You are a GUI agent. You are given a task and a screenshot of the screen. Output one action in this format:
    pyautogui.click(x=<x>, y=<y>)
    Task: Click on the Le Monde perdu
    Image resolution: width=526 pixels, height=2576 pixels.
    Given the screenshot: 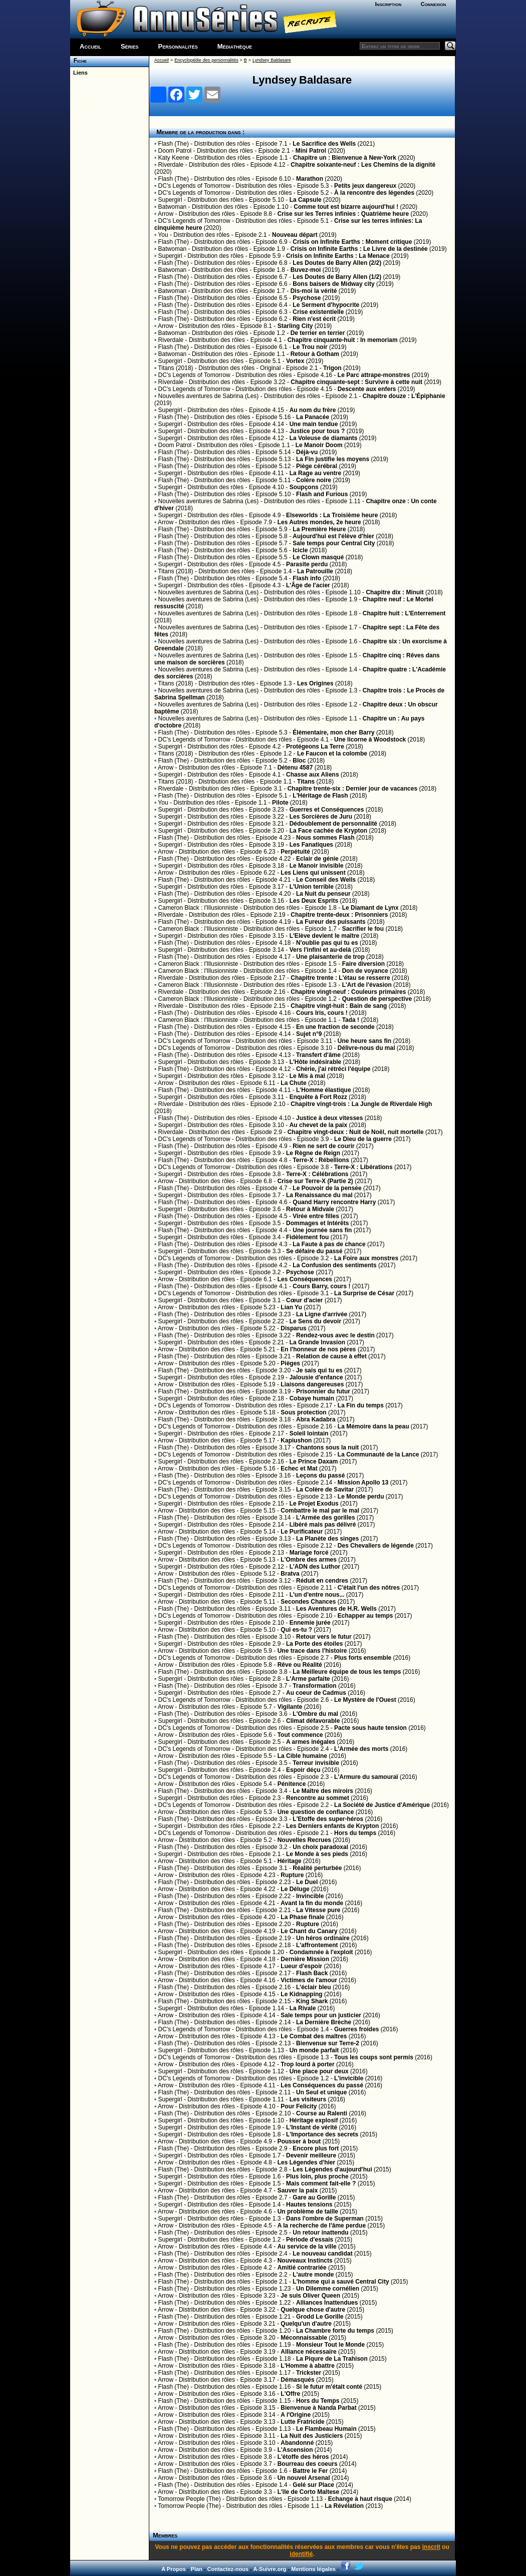 What is the action you would take?
    pyautogui.click(x=361, y=1496)
    